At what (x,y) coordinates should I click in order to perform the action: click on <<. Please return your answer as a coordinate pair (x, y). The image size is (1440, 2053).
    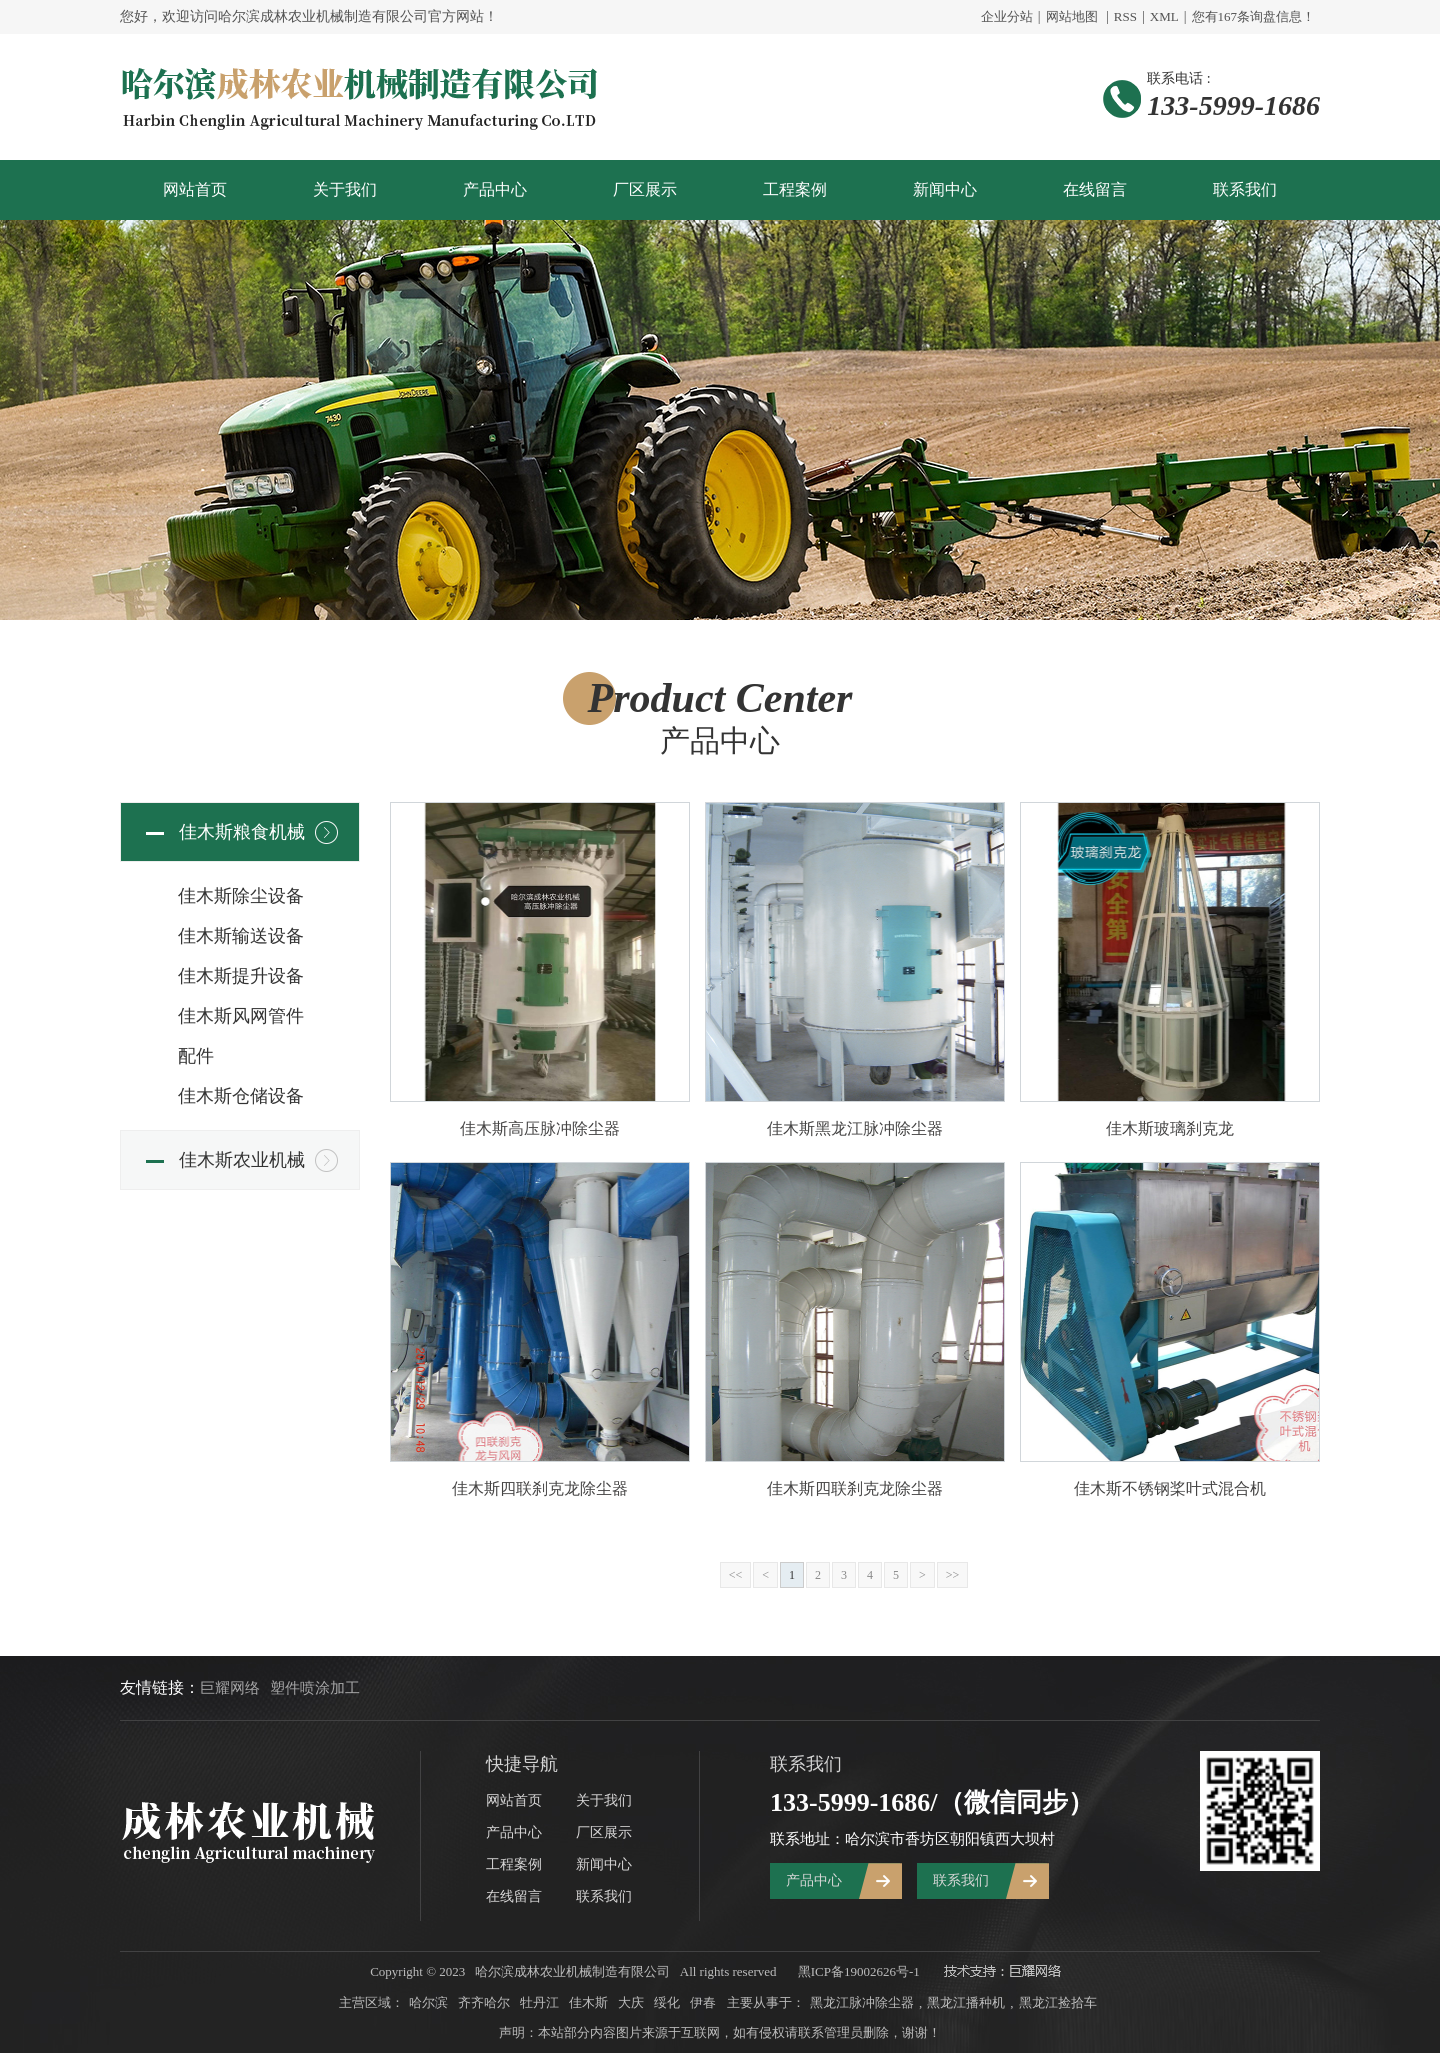
    Looking at the image, I should click on (736, 1575).